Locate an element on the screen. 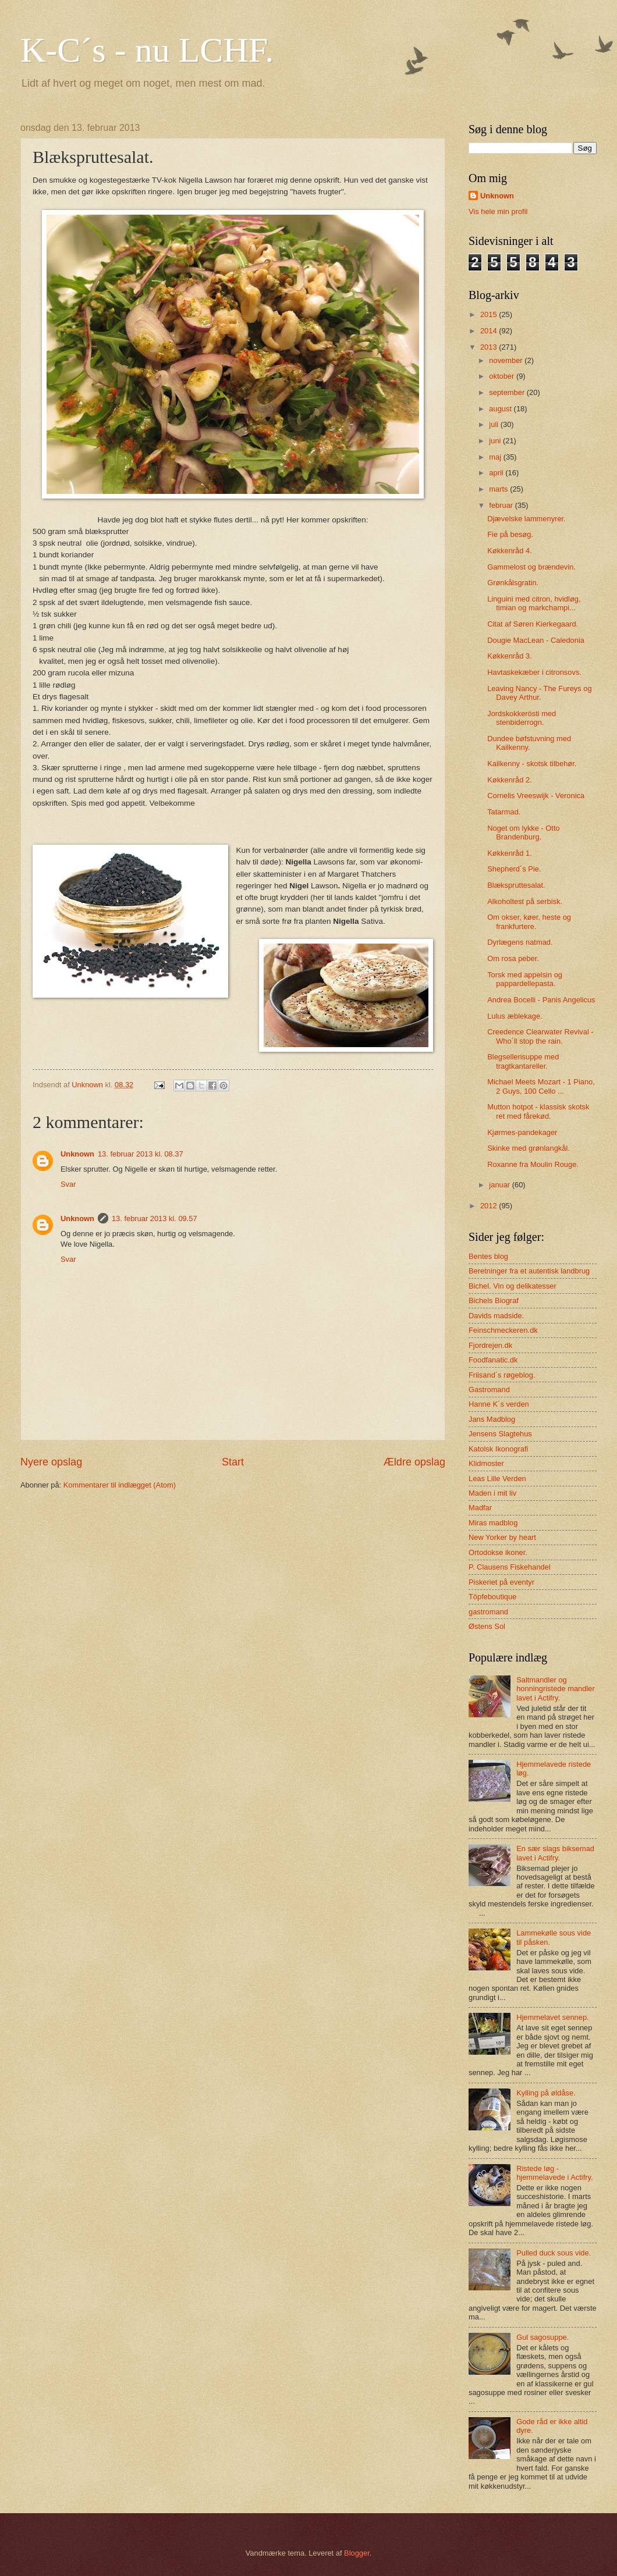 The width and height of the screenshot is (617, 2576). Gastromand is located at coordinates (489, 1389).